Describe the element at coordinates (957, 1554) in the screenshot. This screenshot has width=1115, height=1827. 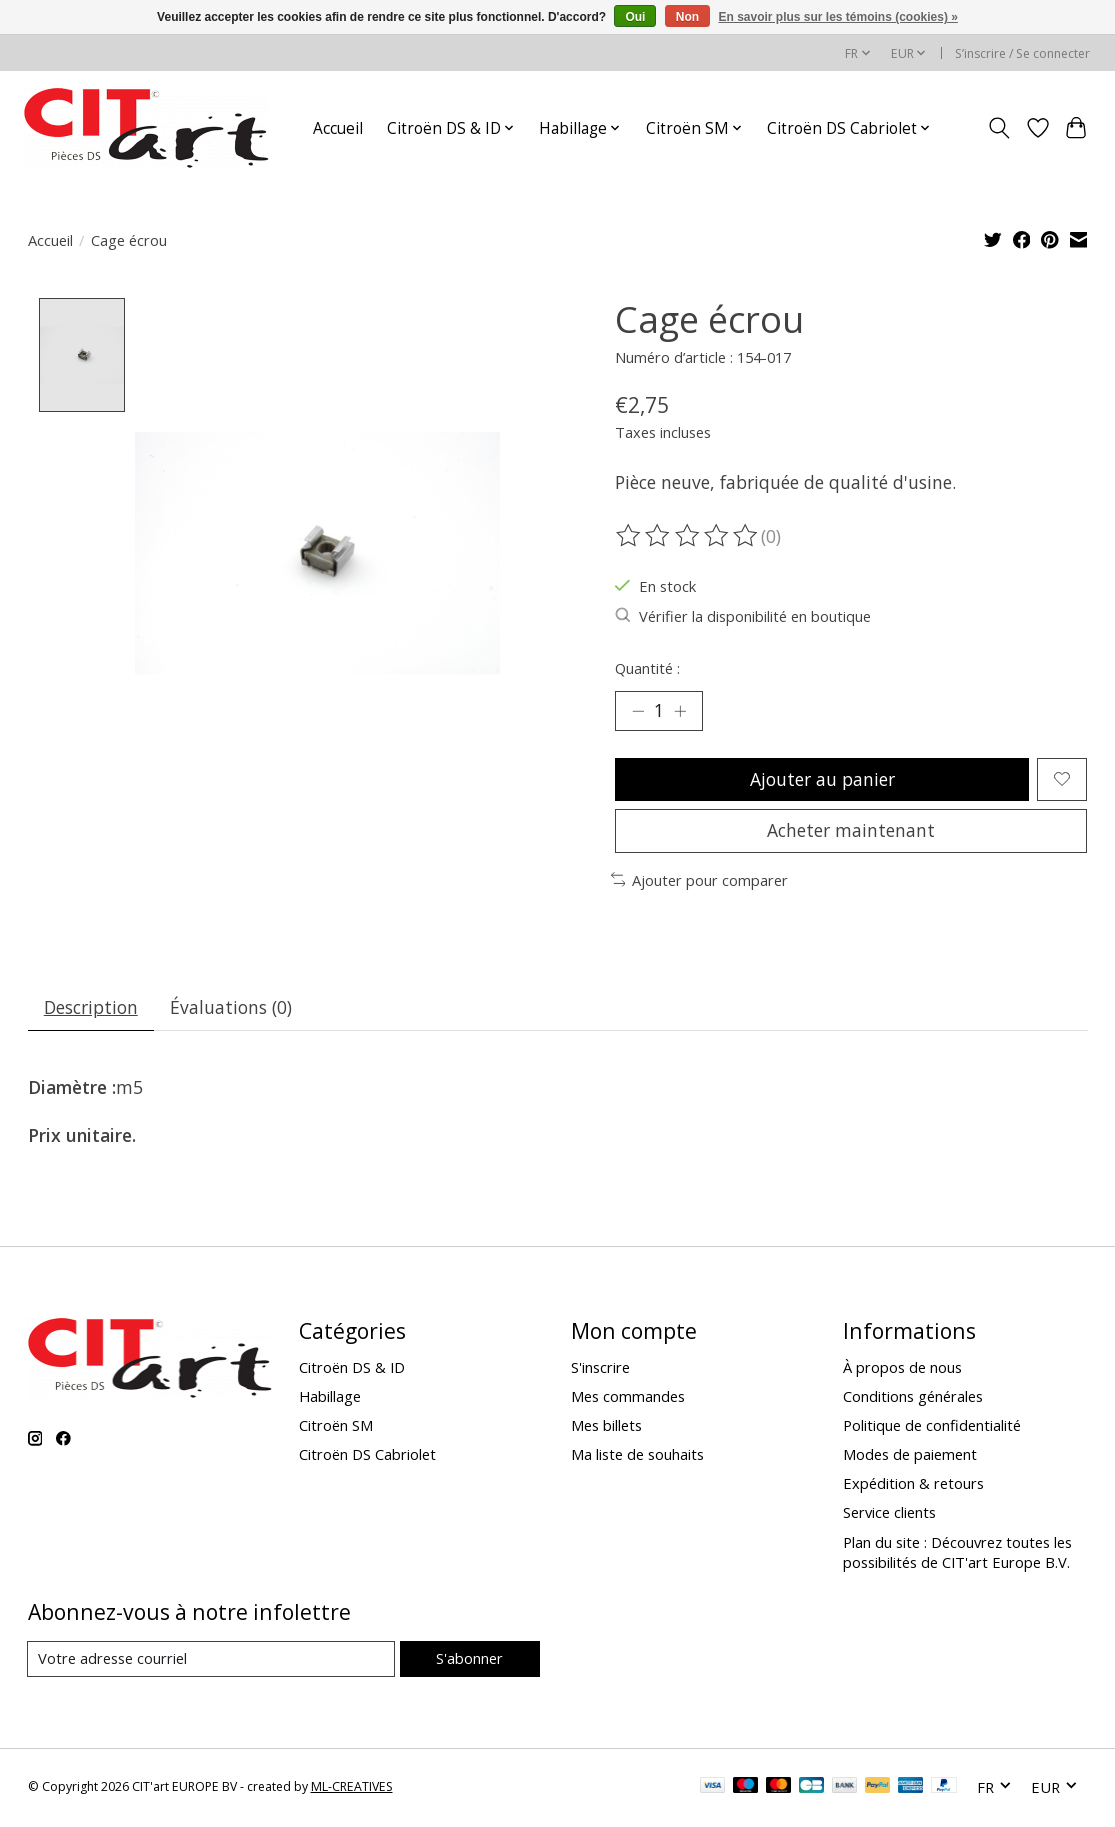
I see `Plan du site : Découvrez toutes les possibilités de CIT'art Europe B.V.` at that location.